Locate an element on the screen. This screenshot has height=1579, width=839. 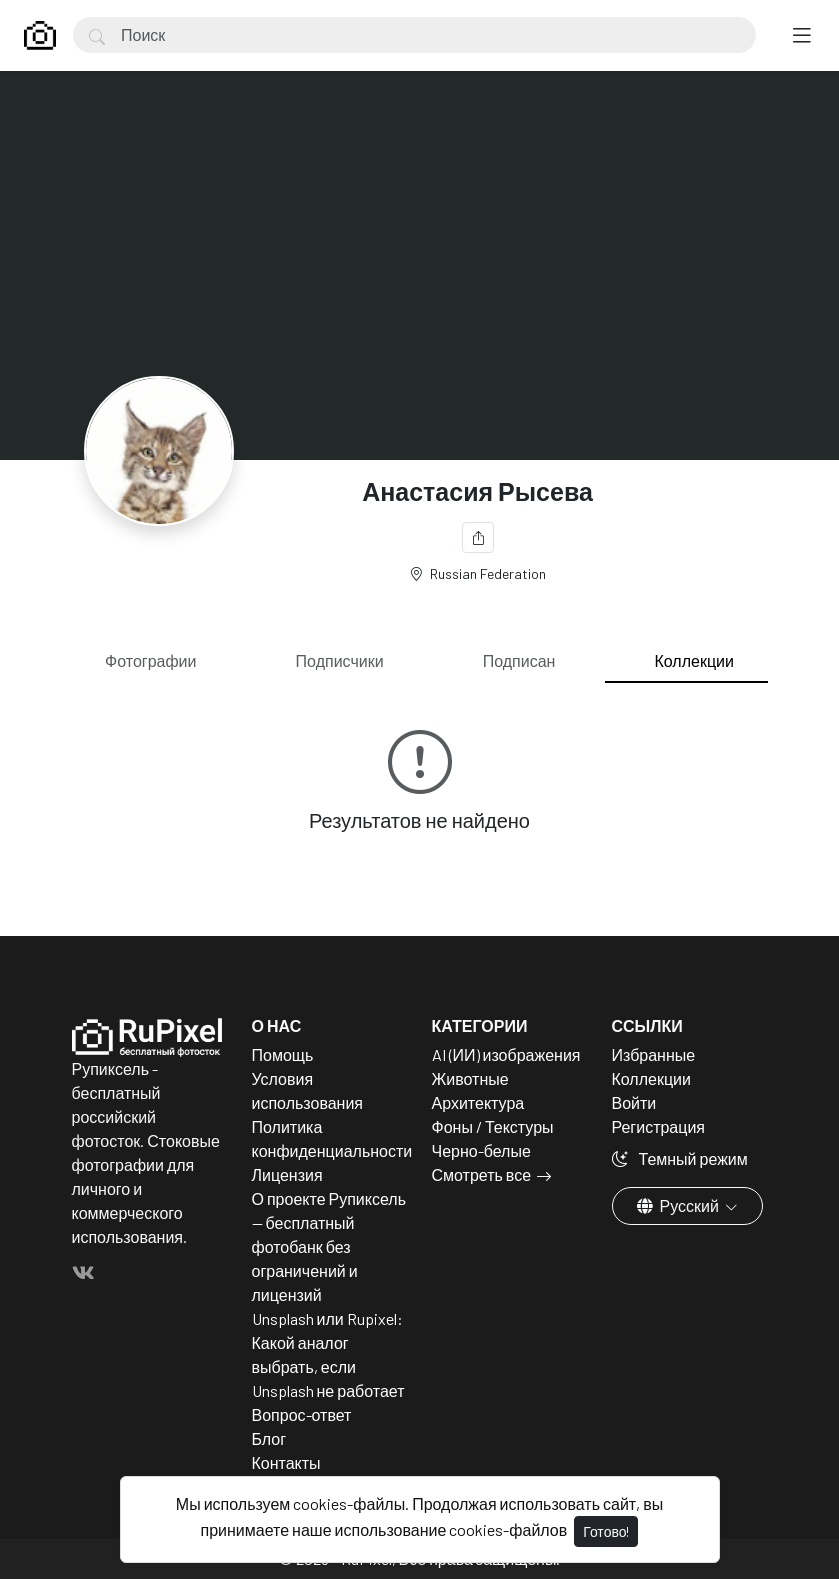
Блог is located at coordinates (269, 1438).